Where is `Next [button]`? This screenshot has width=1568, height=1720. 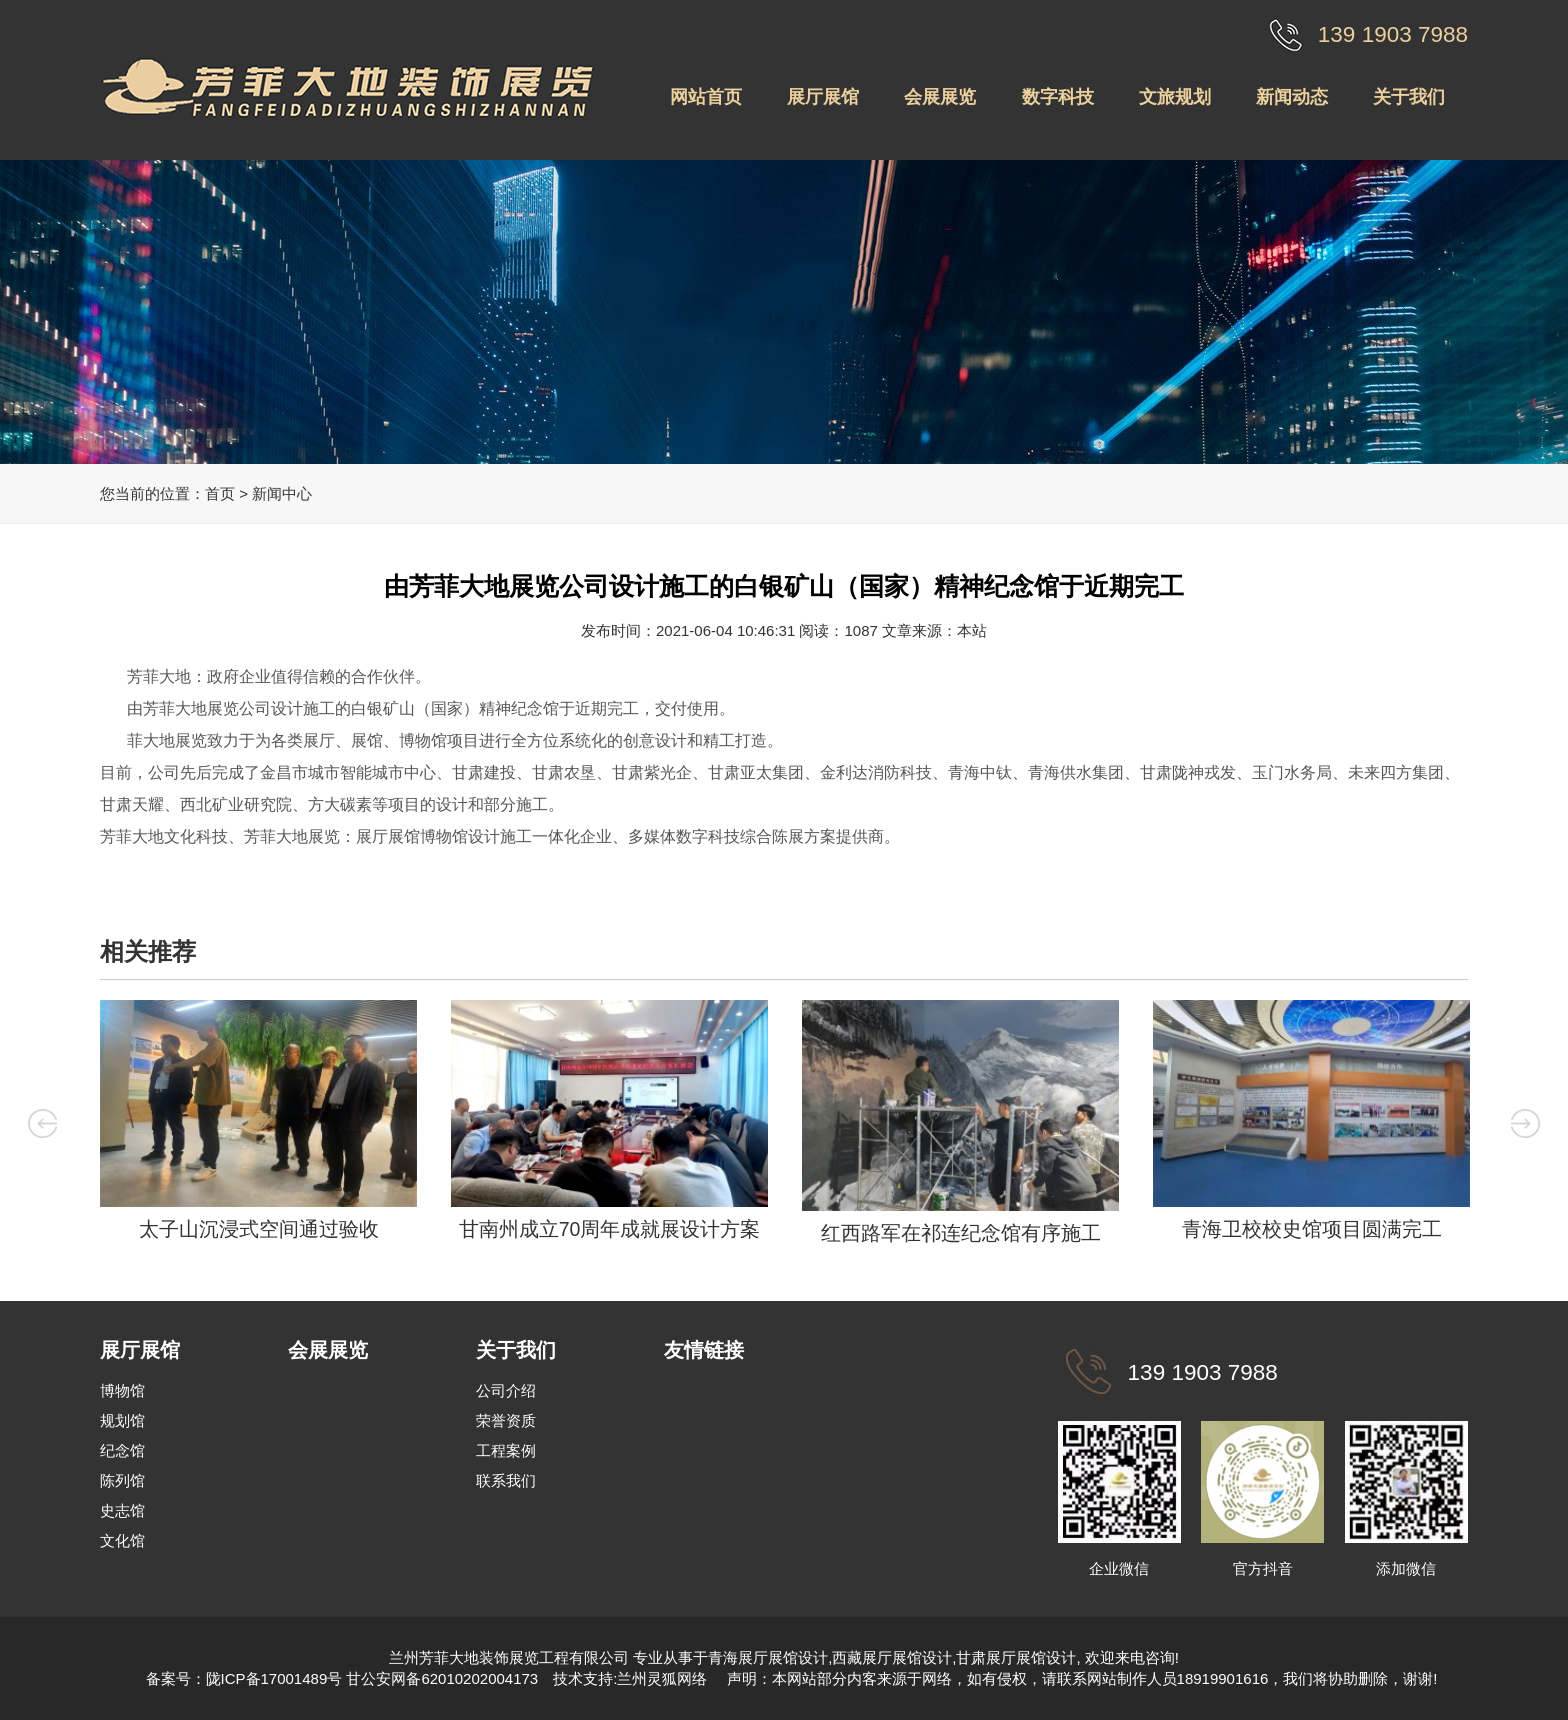 Next [button] is located at coordinates (1533, 1123).